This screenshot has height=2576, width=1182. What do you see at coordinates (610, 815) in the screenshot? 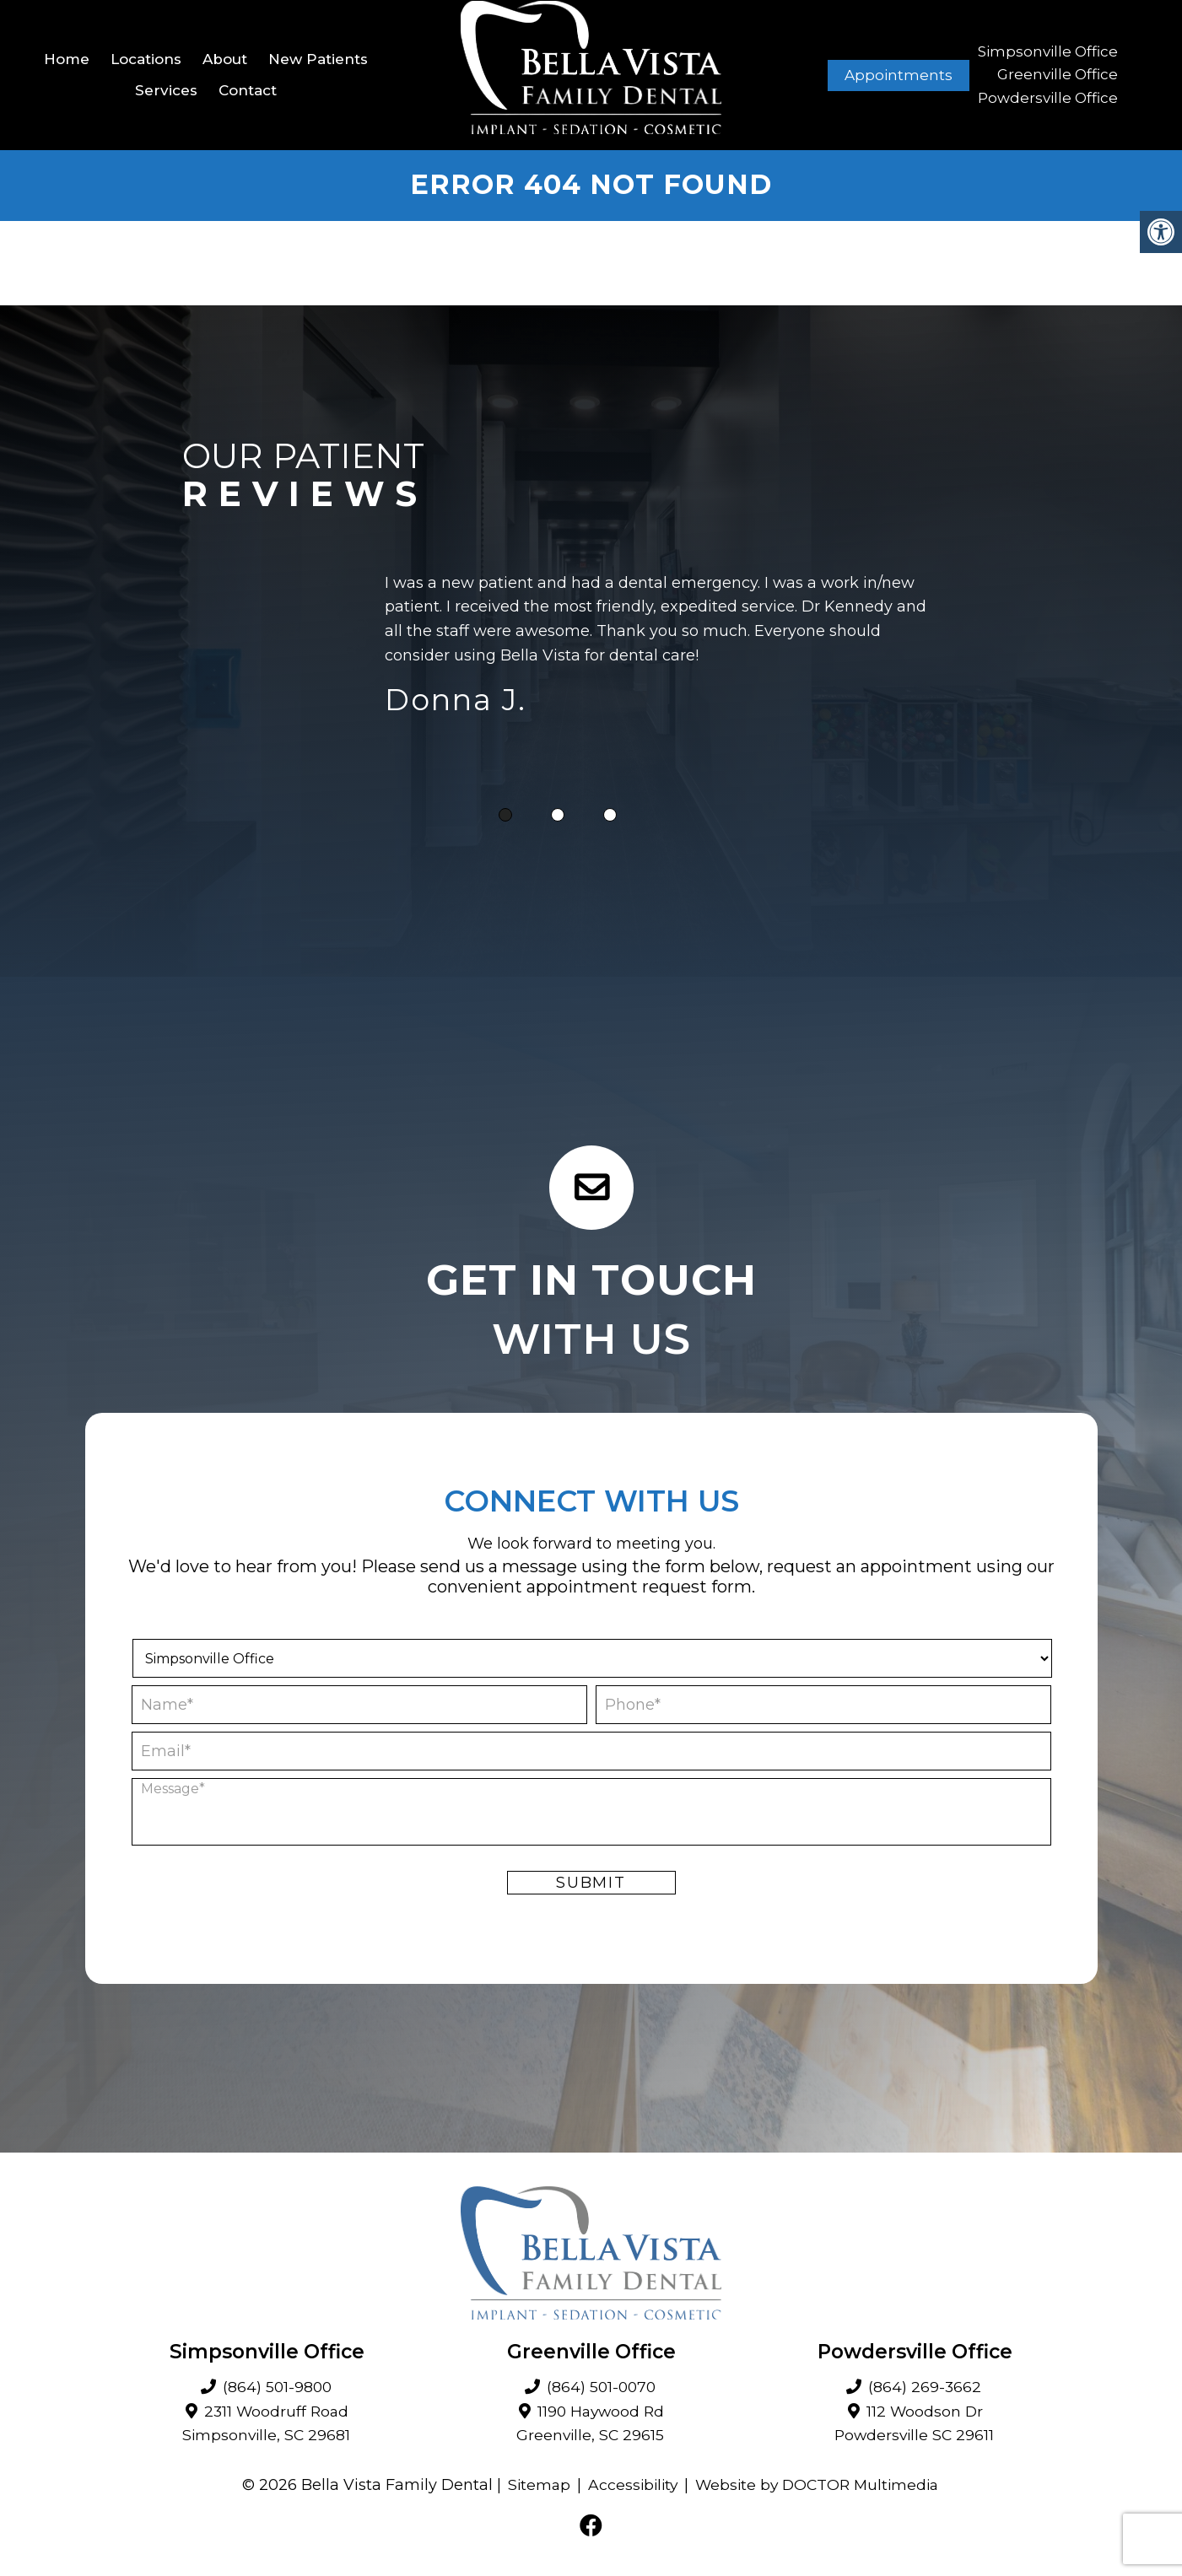
I see `3 [tab]` at bounding box center [610, 815].